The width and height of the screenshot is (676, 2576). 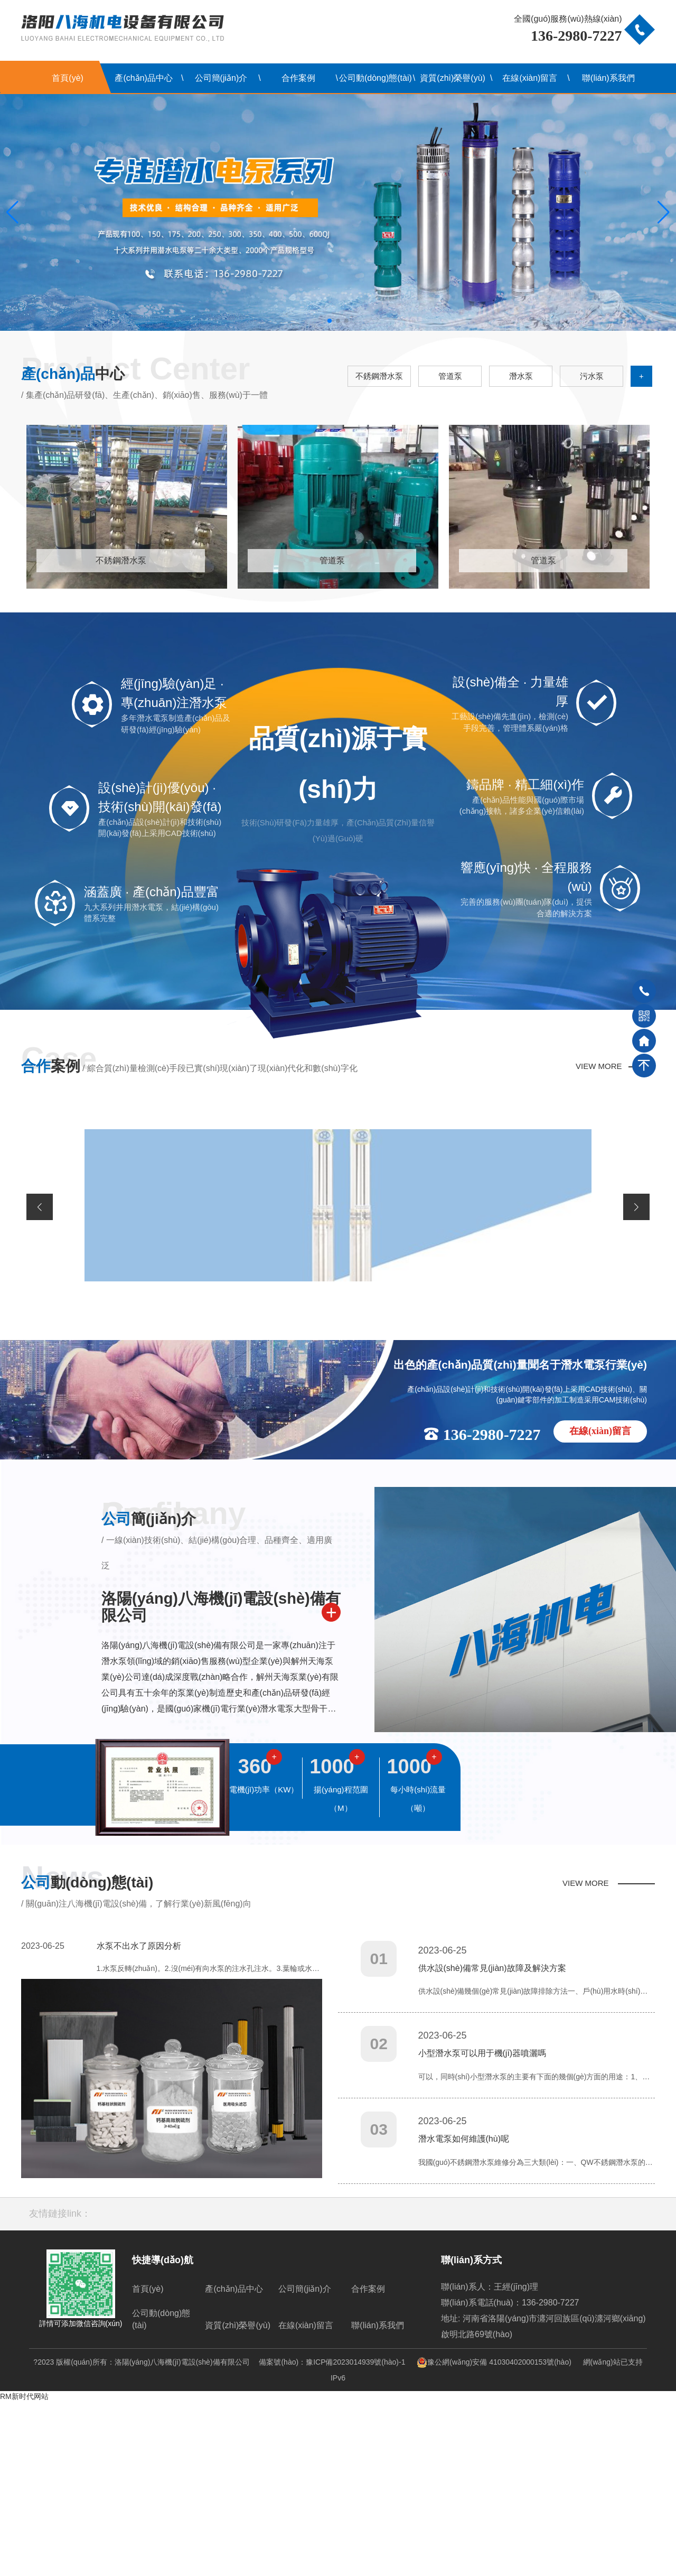 I want to click on 不銹鋼潛水泵, so click(x=379, y=375).